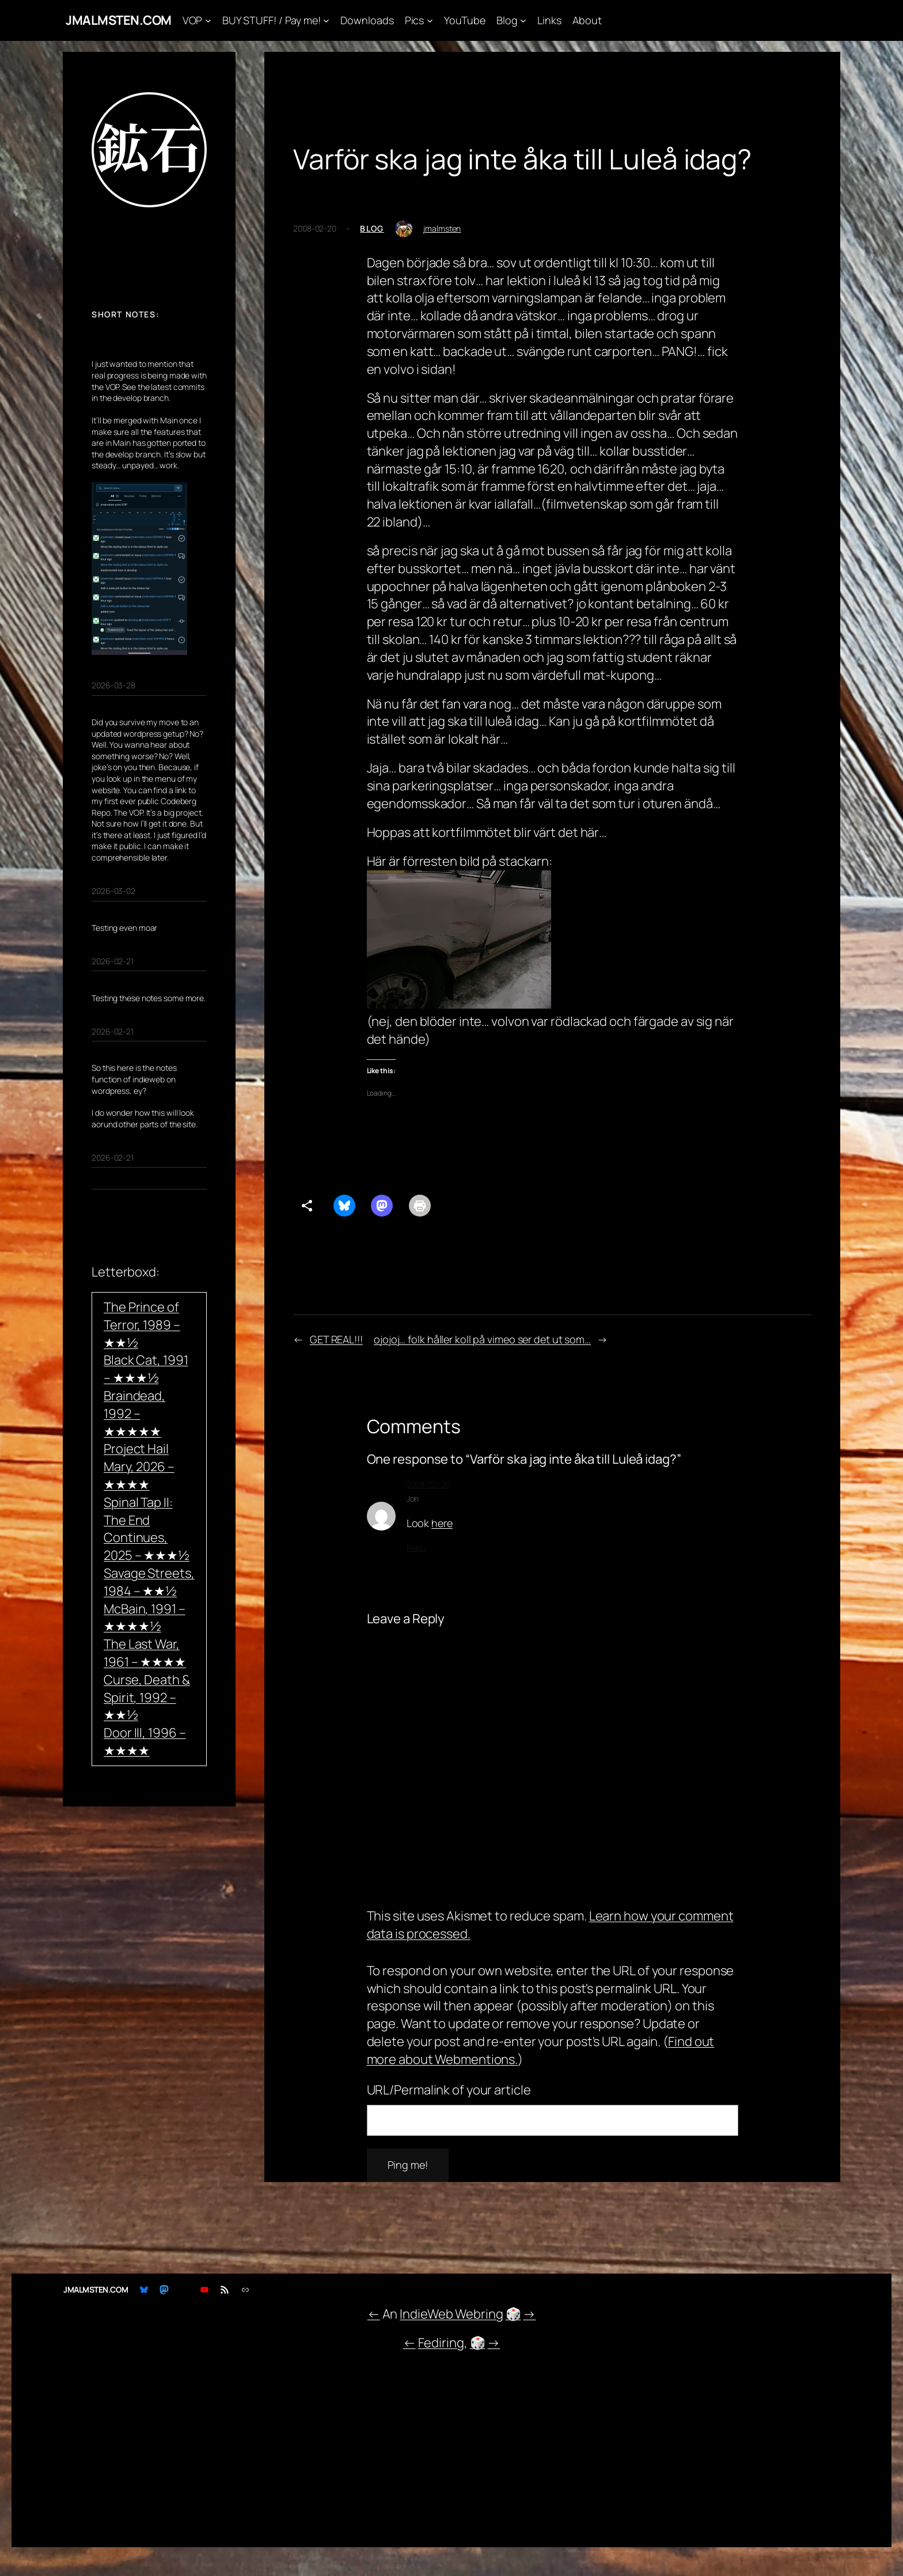  Describe the element at coordinates (146, 1369) in the screenshot. I see `Black Cat, 1991 – ★★★½` at that location.